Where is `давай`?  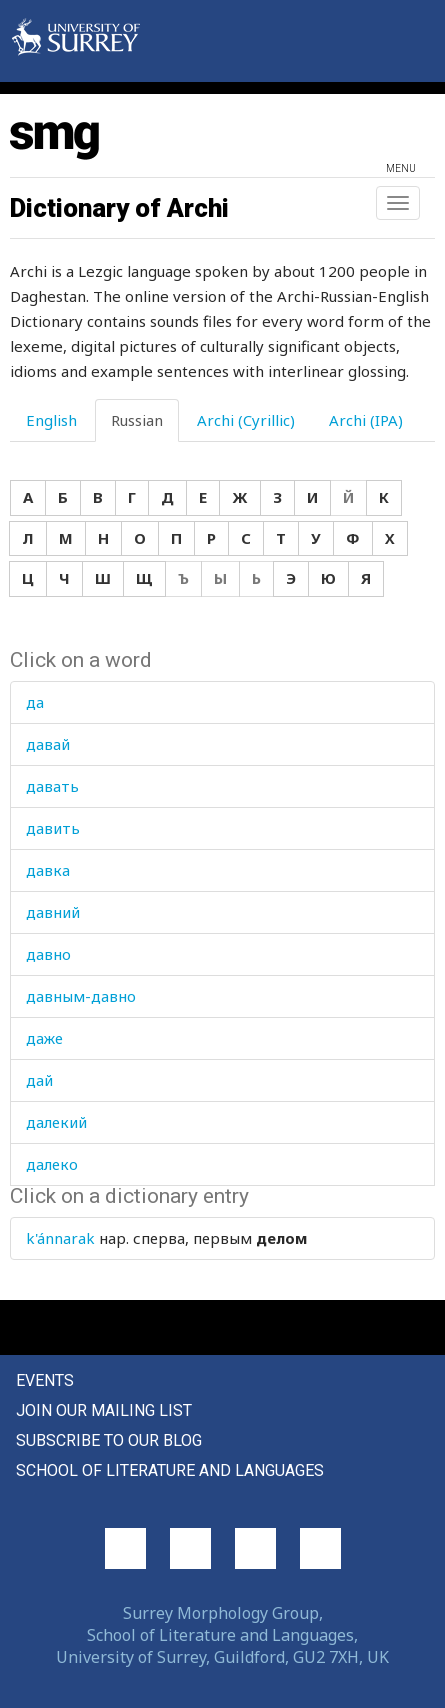
давай is located at coordinates (48, 744).